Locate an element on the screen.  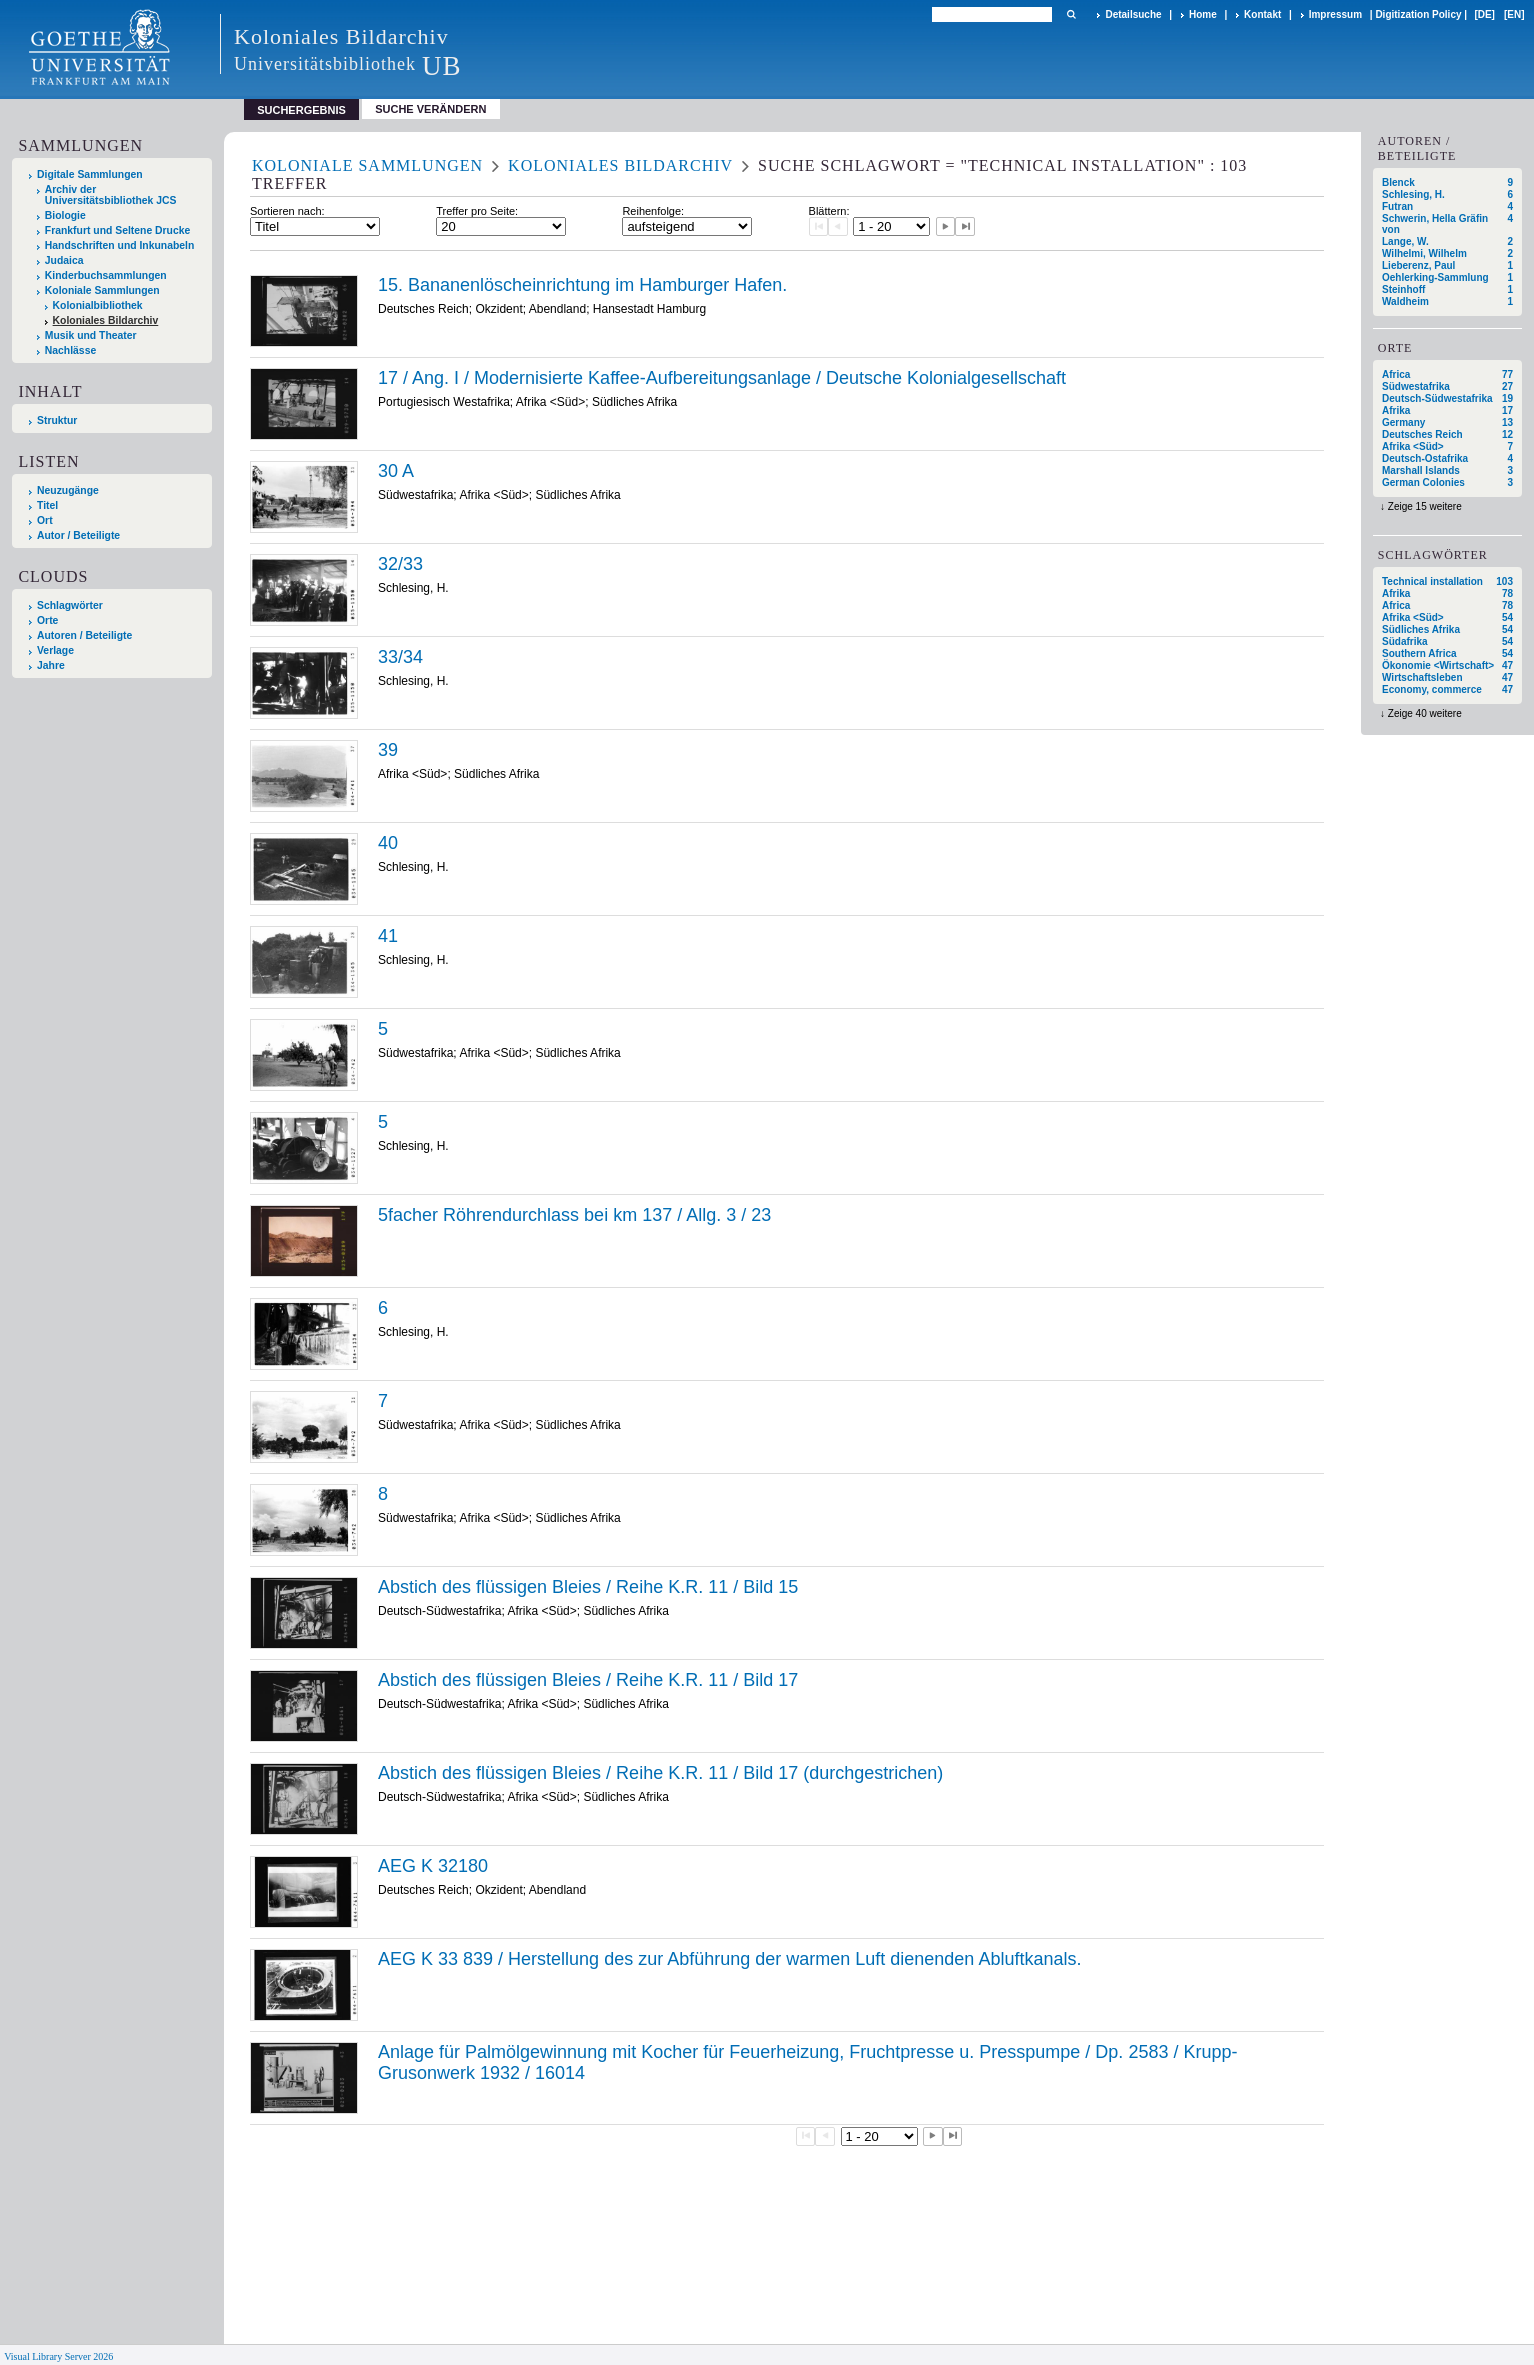
Kontakt is located at coordinates (1262, 14).